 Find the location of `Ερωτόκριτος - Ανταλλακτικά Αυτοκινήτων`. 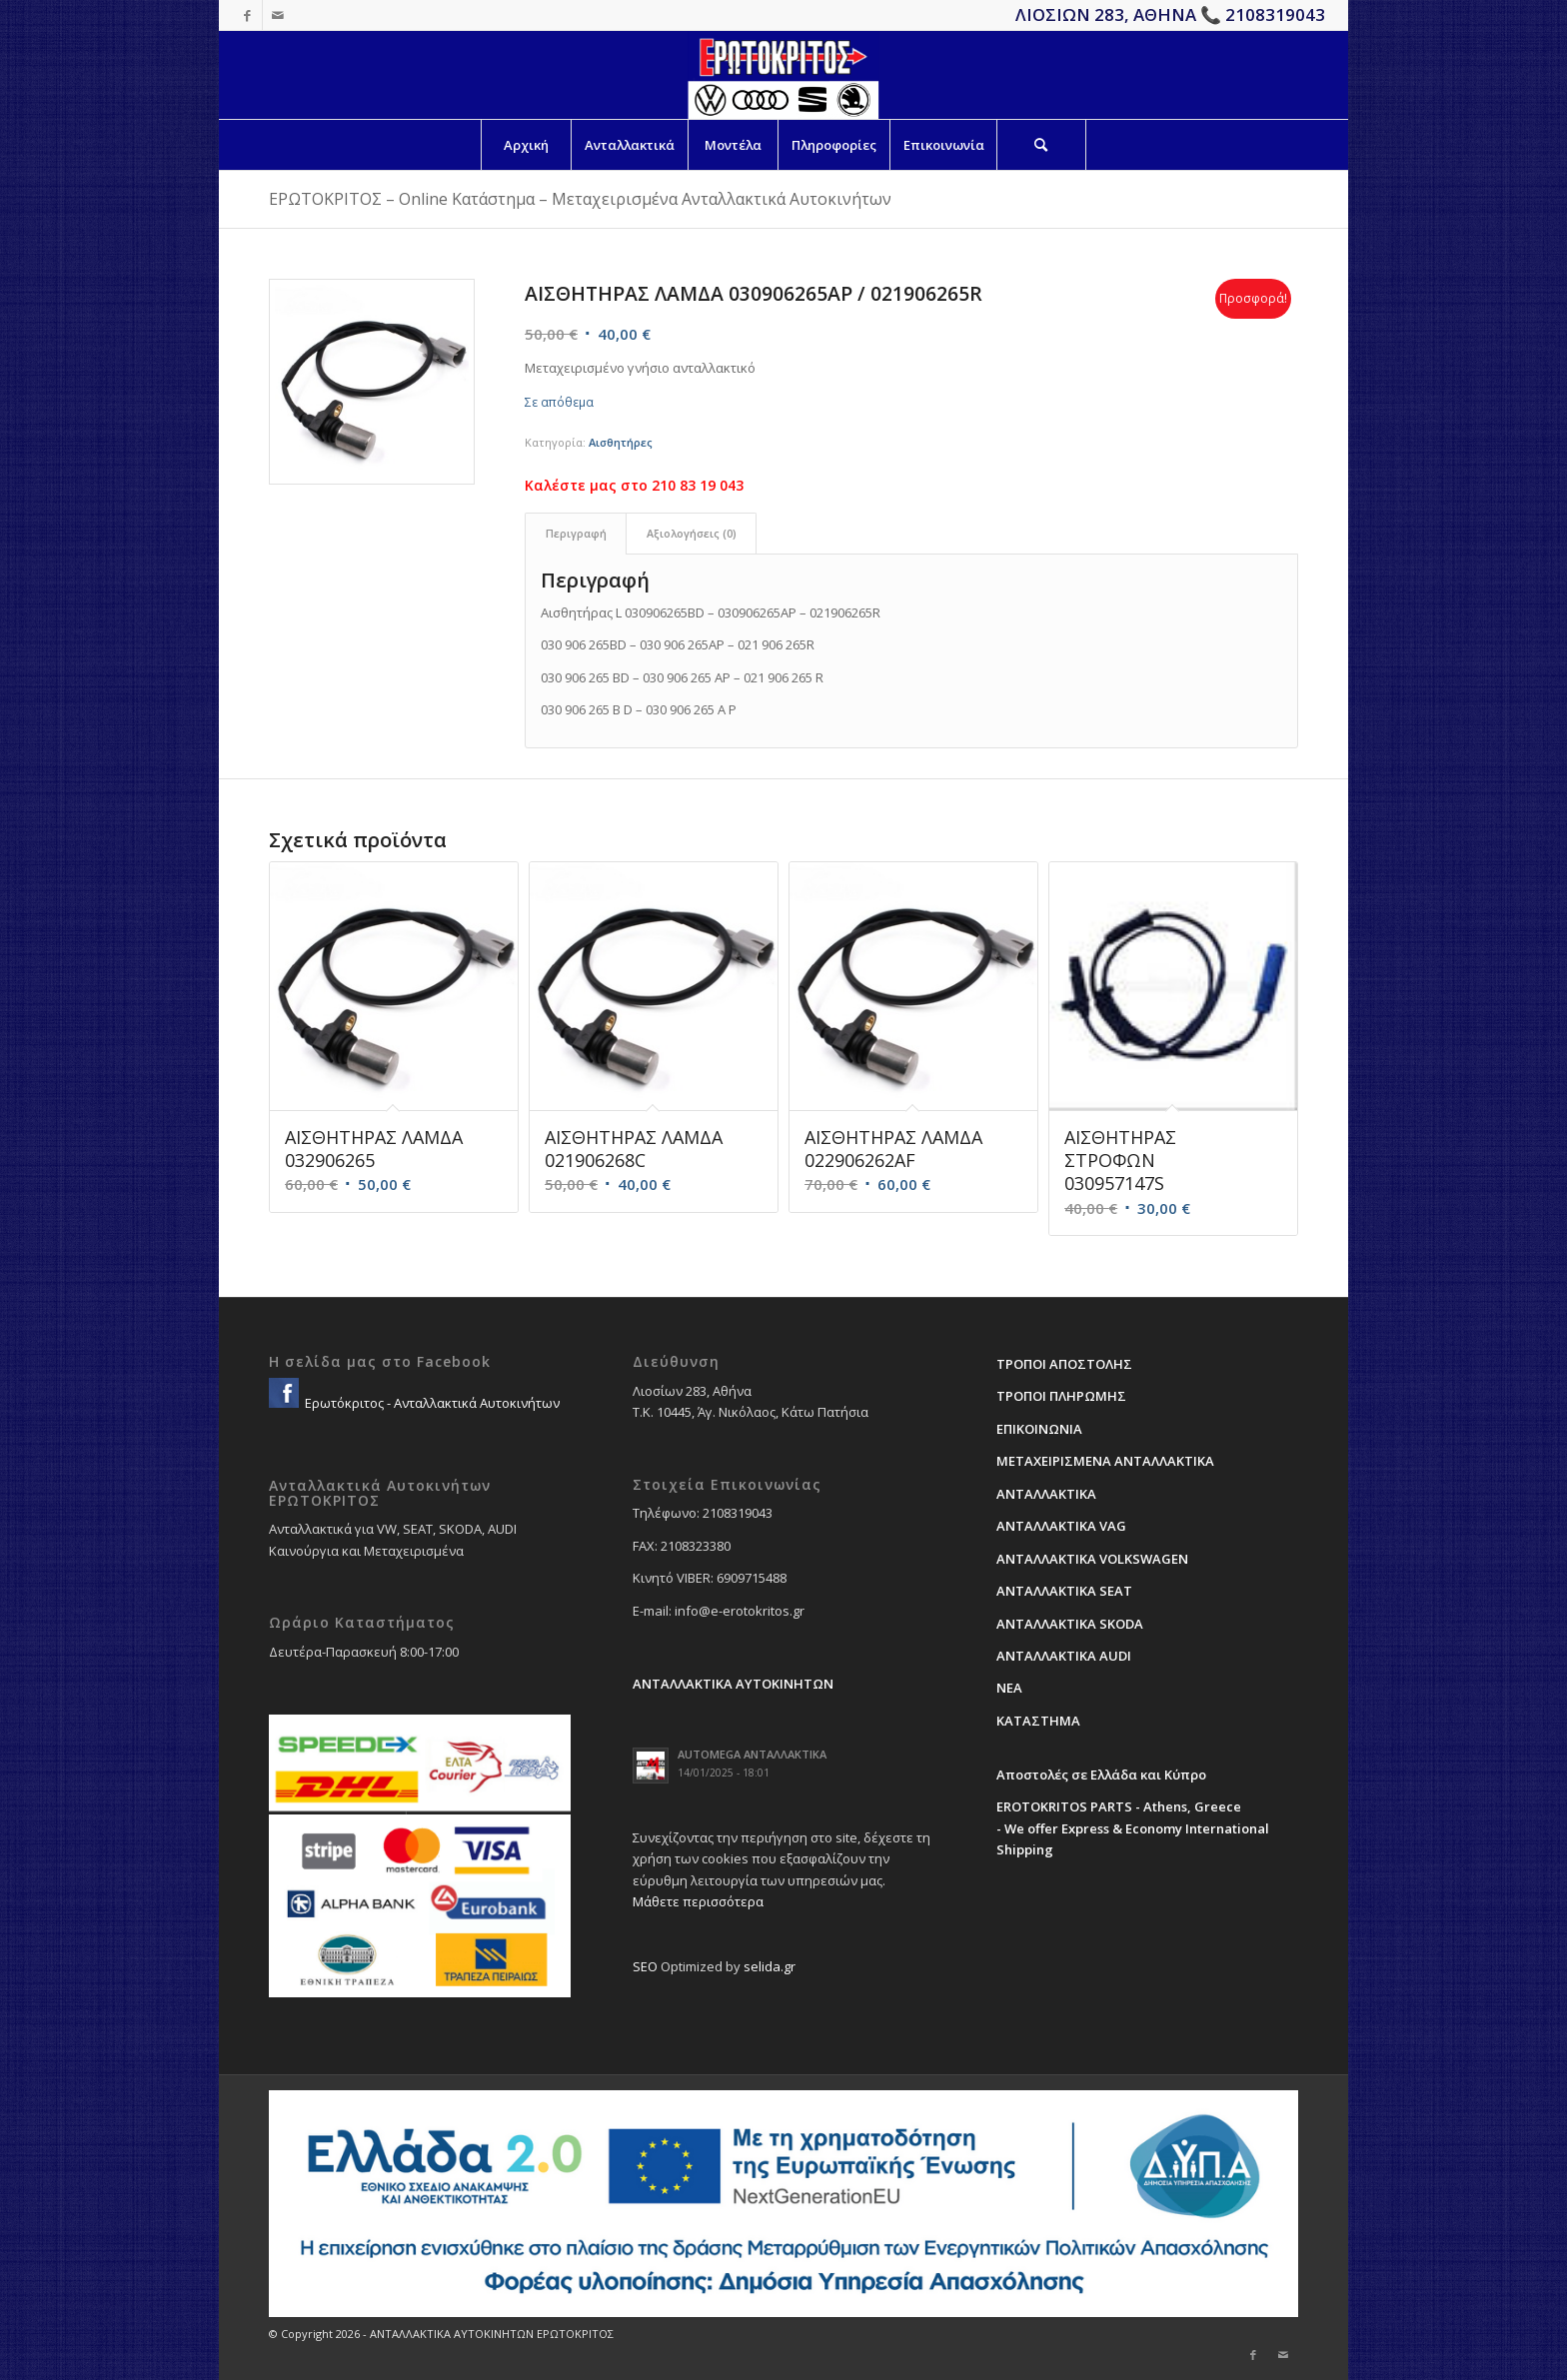

Ερωτόκριτος - Ανταλλακτικά Αυτοκινήτων is located at coordinates (431, 1403).